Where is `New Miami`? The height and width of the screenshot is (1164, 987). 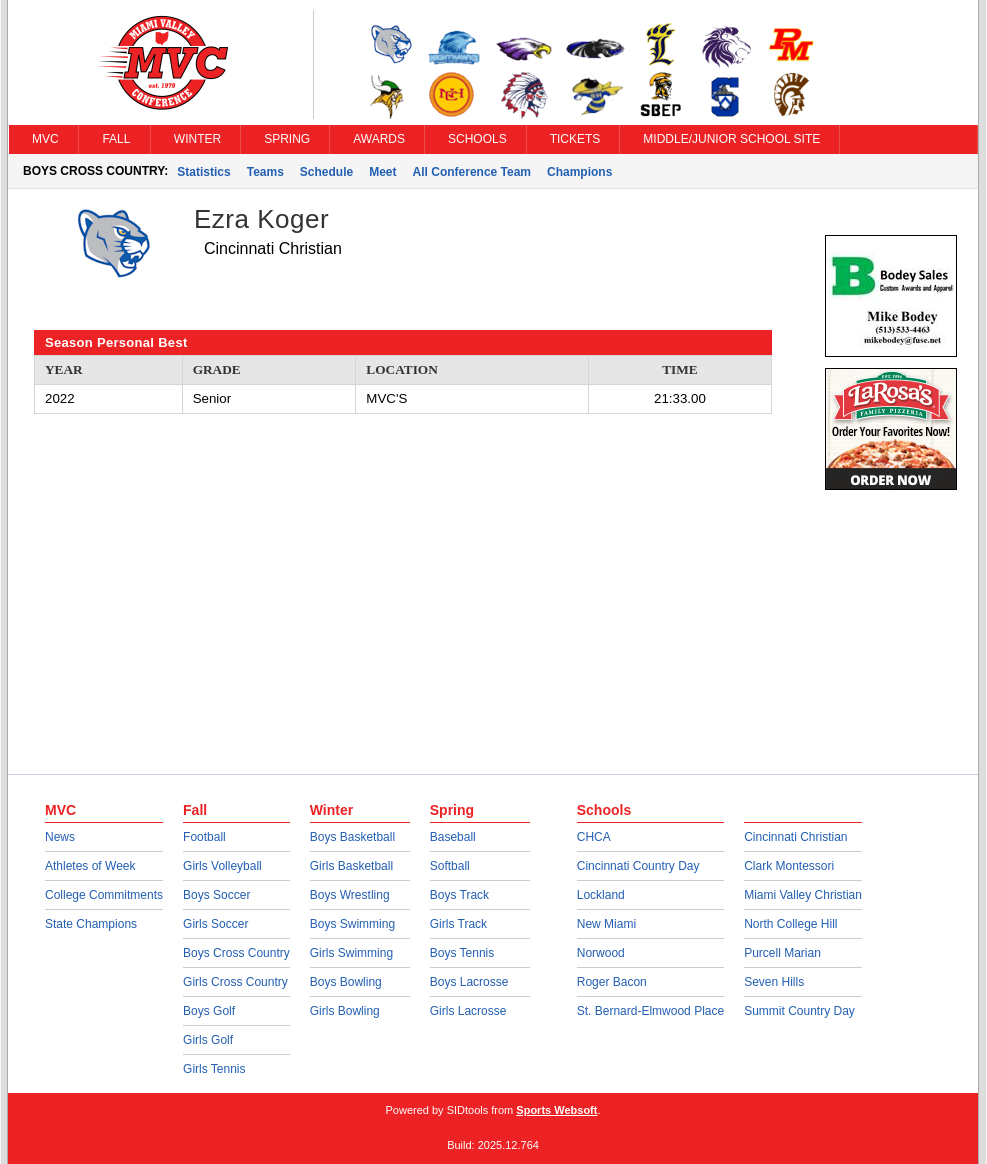
New Miami is located at coordinates (606, 924).